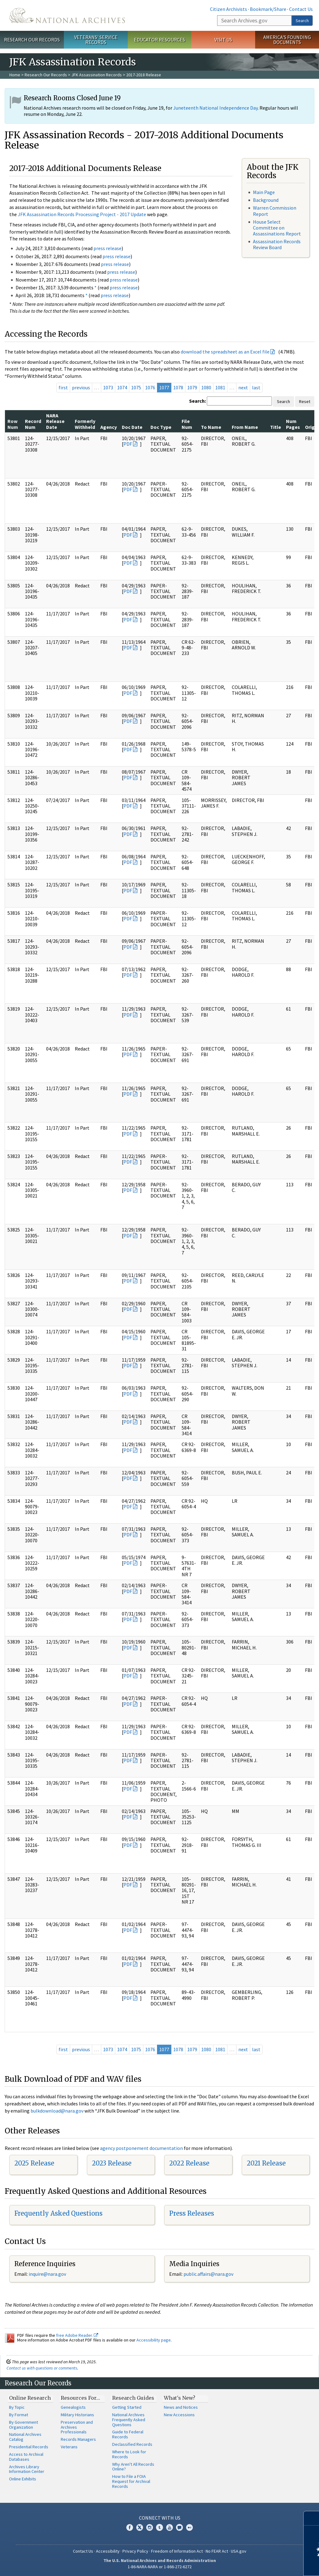 This screenshot has height=2576, width=319. What do you see at coordinates (302, 20) in the screenshot?
I see `Search` at bounding box center [302, 20].